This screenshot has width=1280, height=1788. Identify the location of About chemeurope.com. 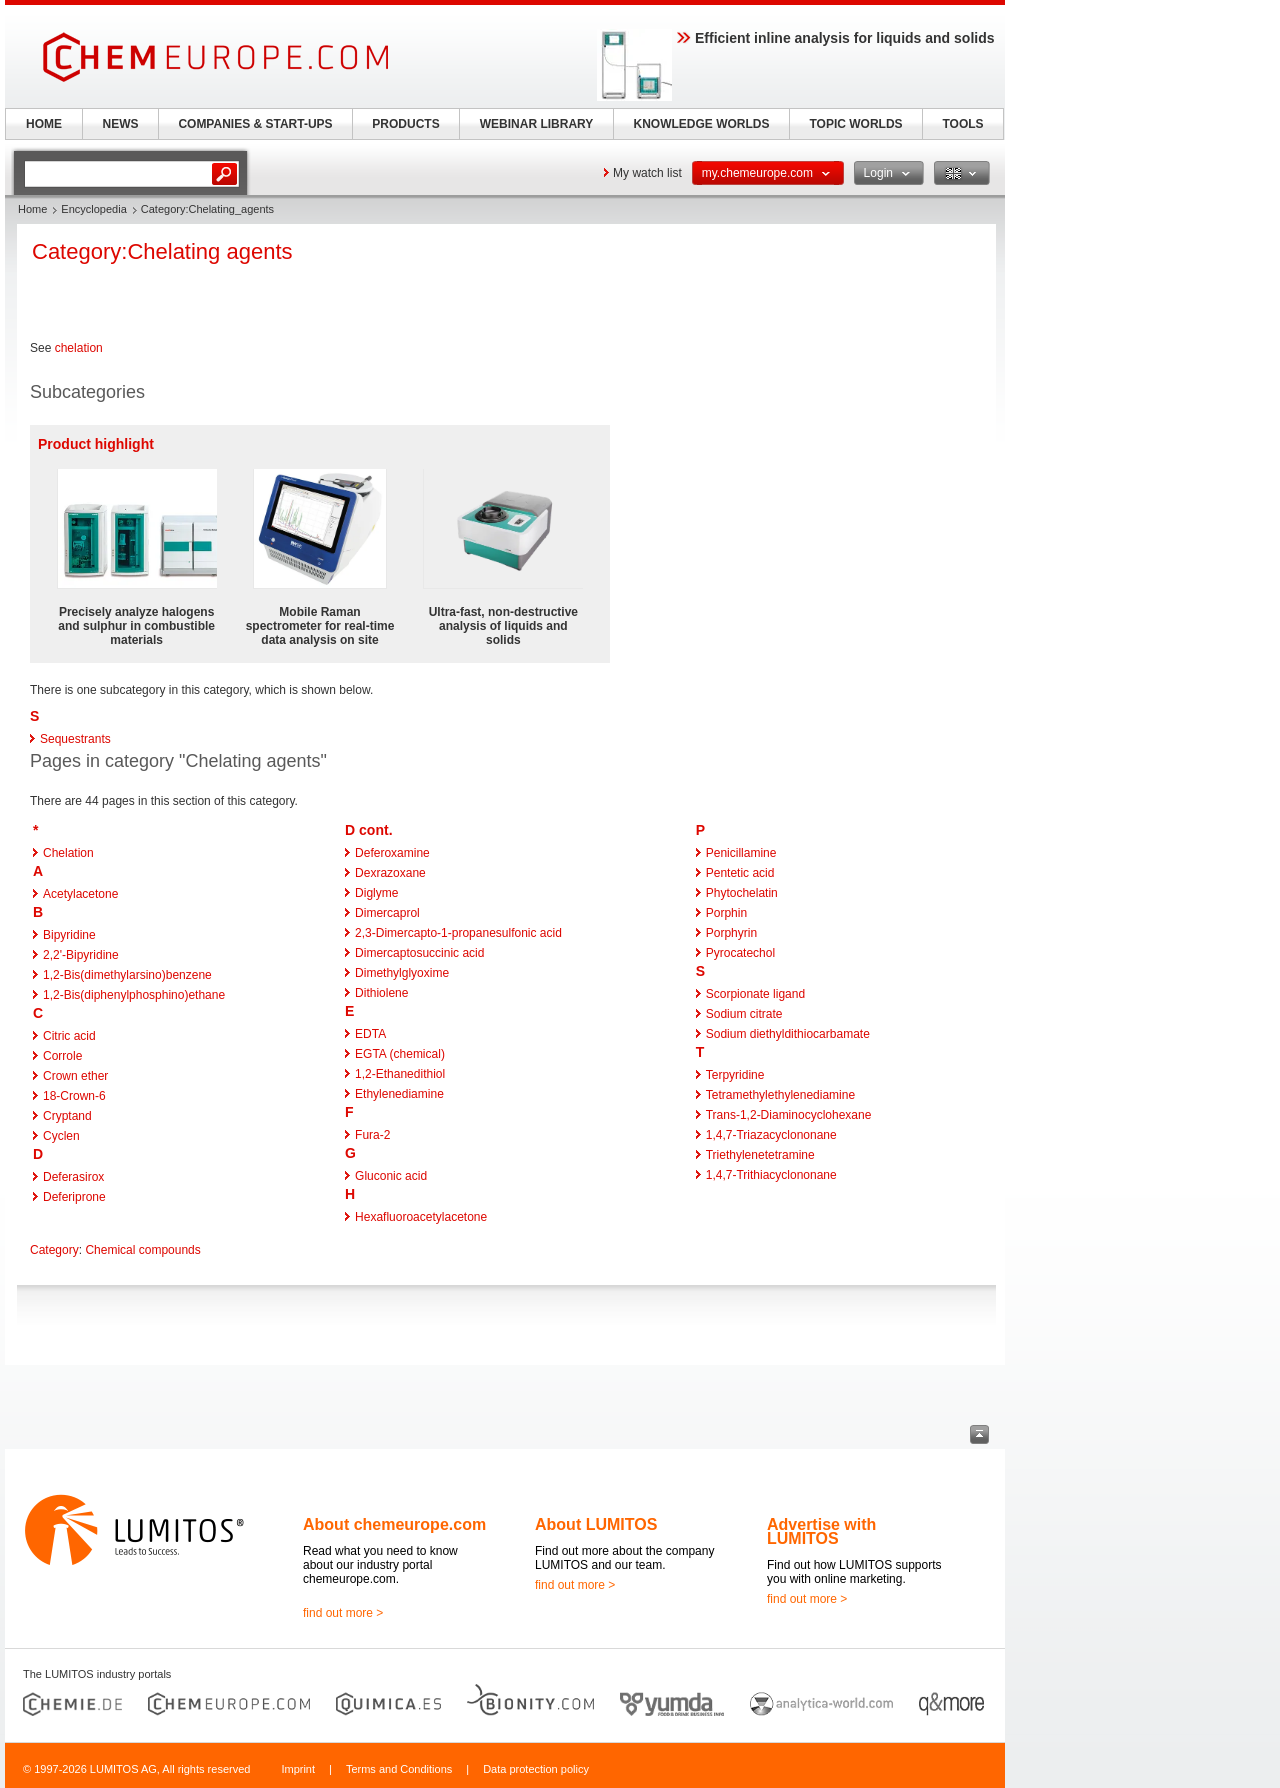
(394, 1524).